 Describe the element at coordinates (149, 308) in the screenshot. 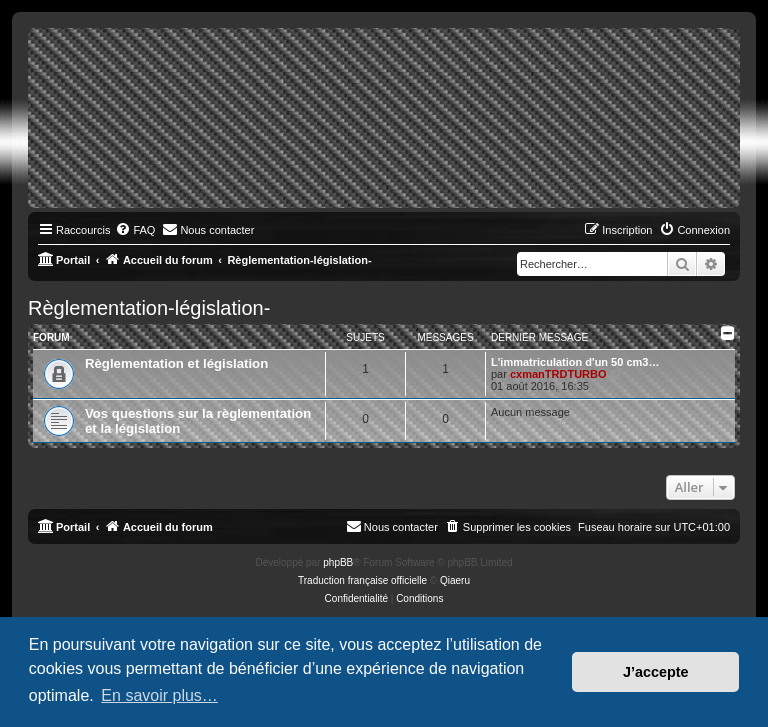

I see `Règlementation-législation-` at that location.